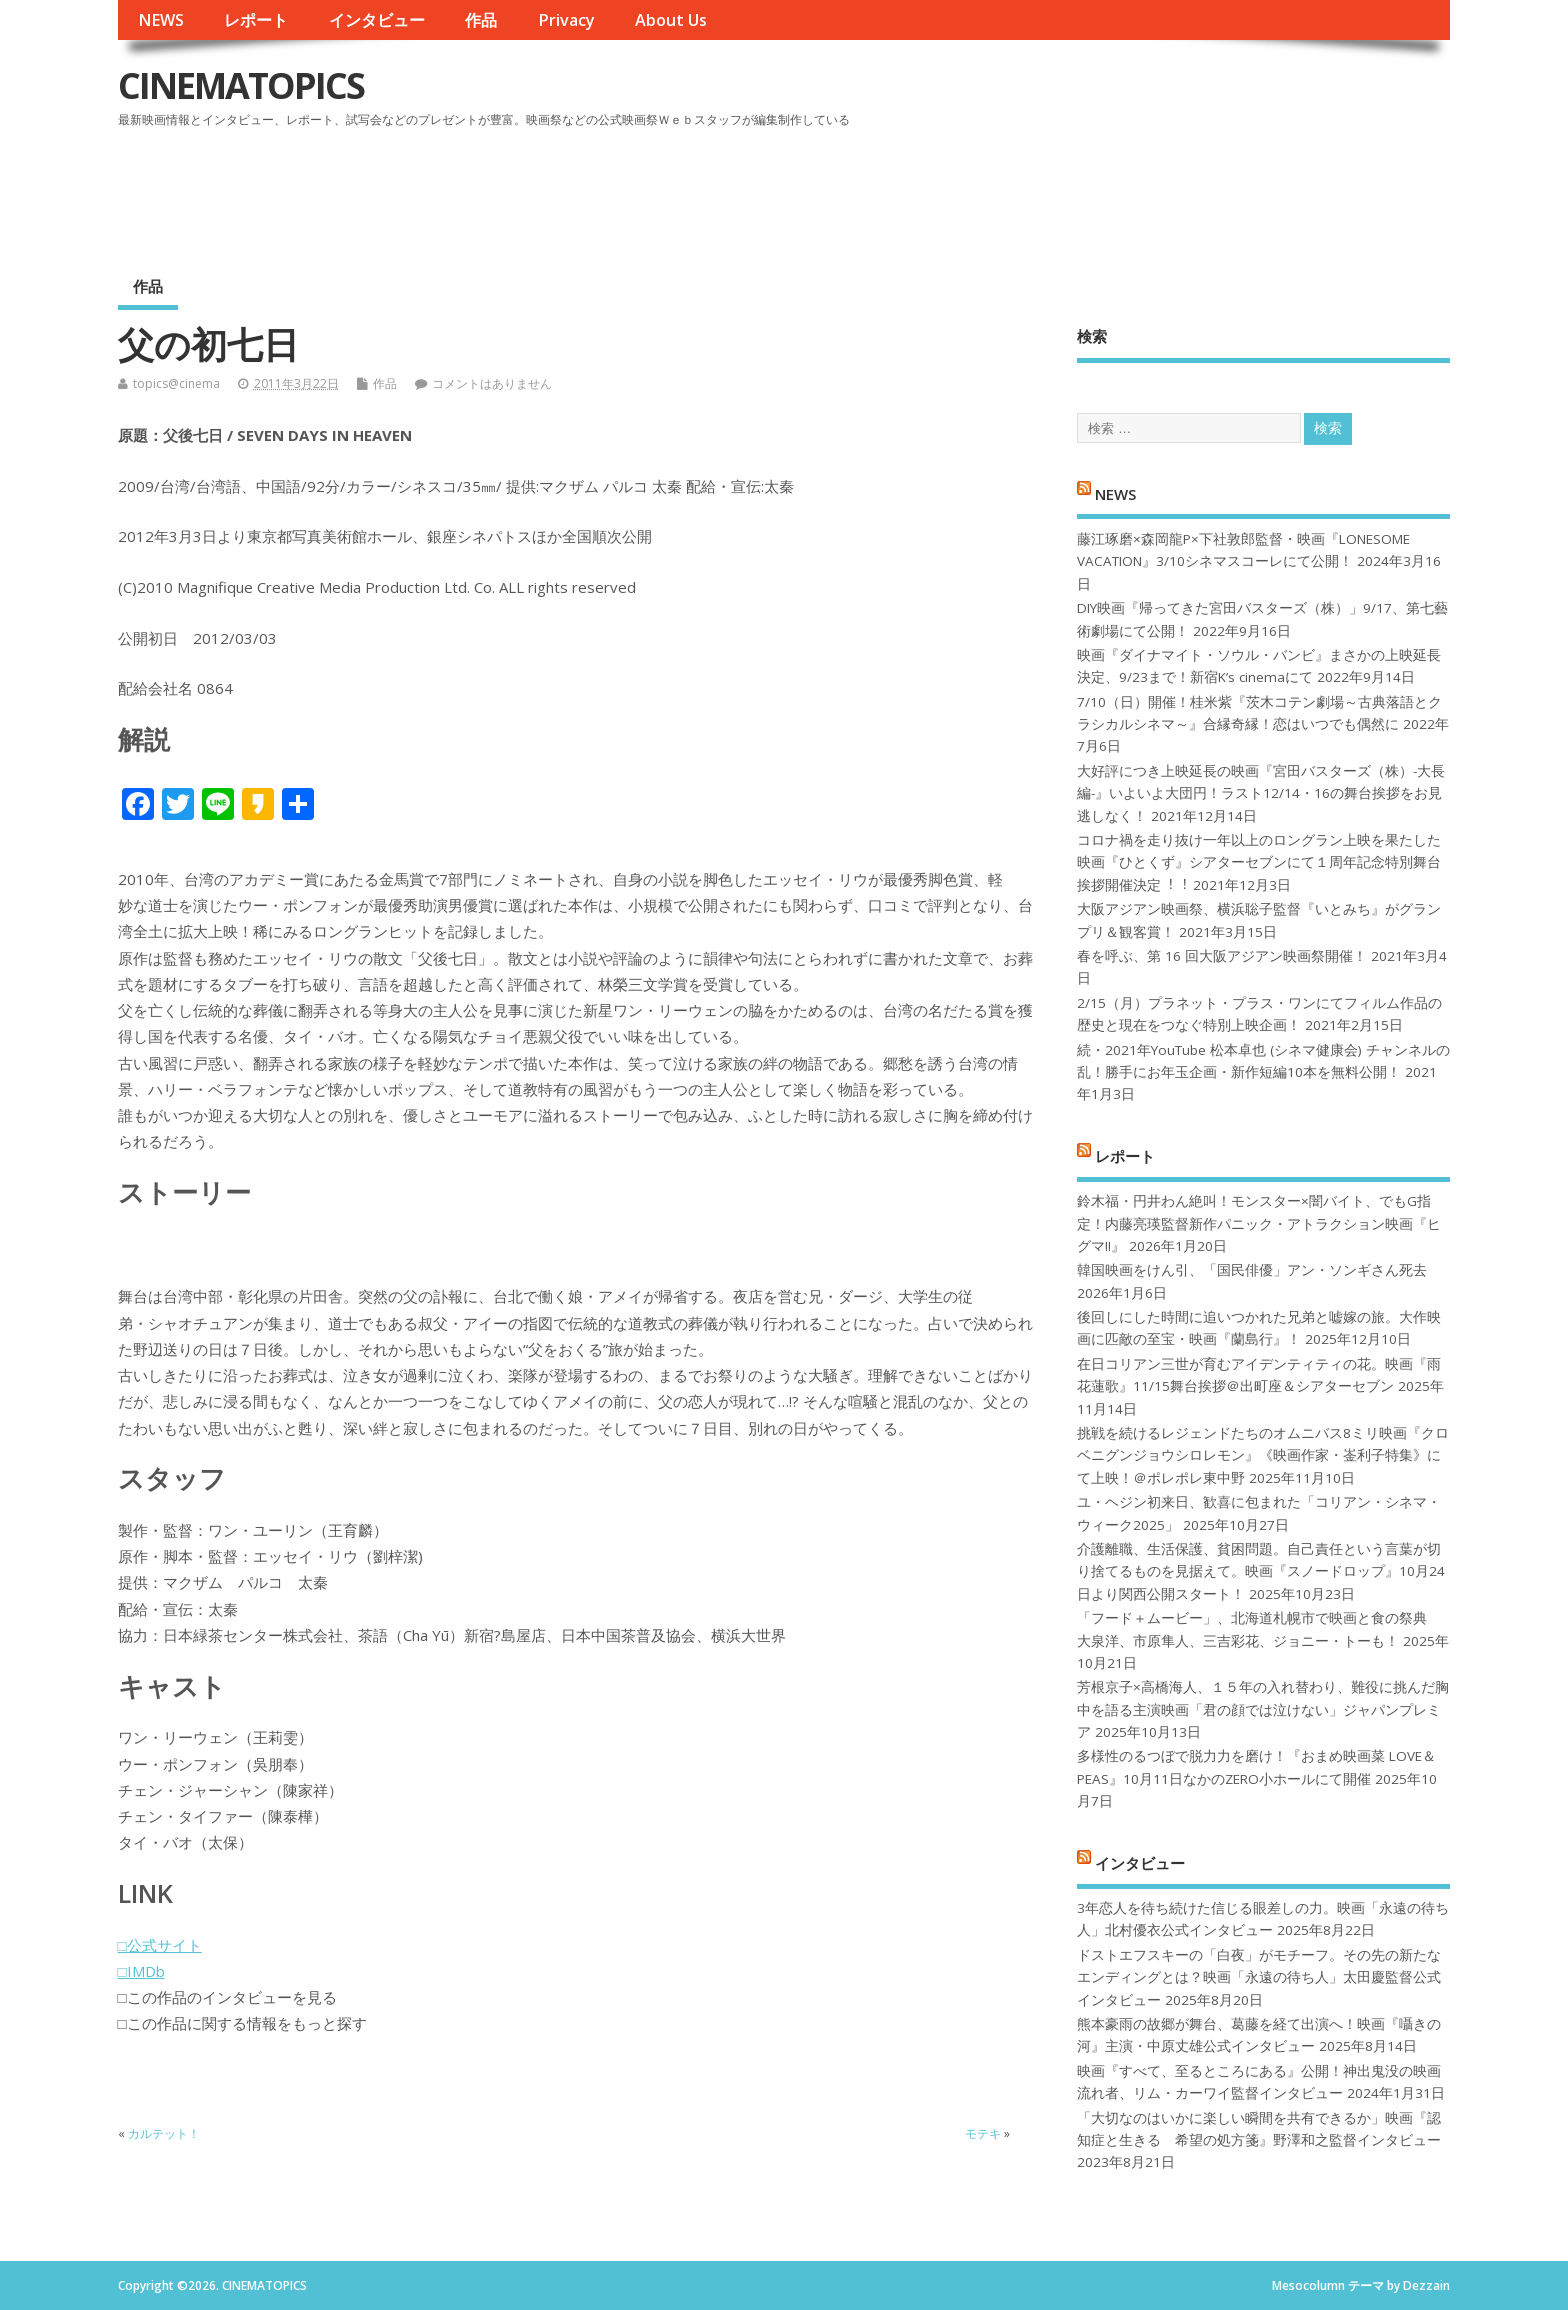 This screenshot has width=1568, height=2310. What do you see at coordinates (141, 1971) in the screenshot?
I see `□IMDb` at bounding box center [141, 1971].